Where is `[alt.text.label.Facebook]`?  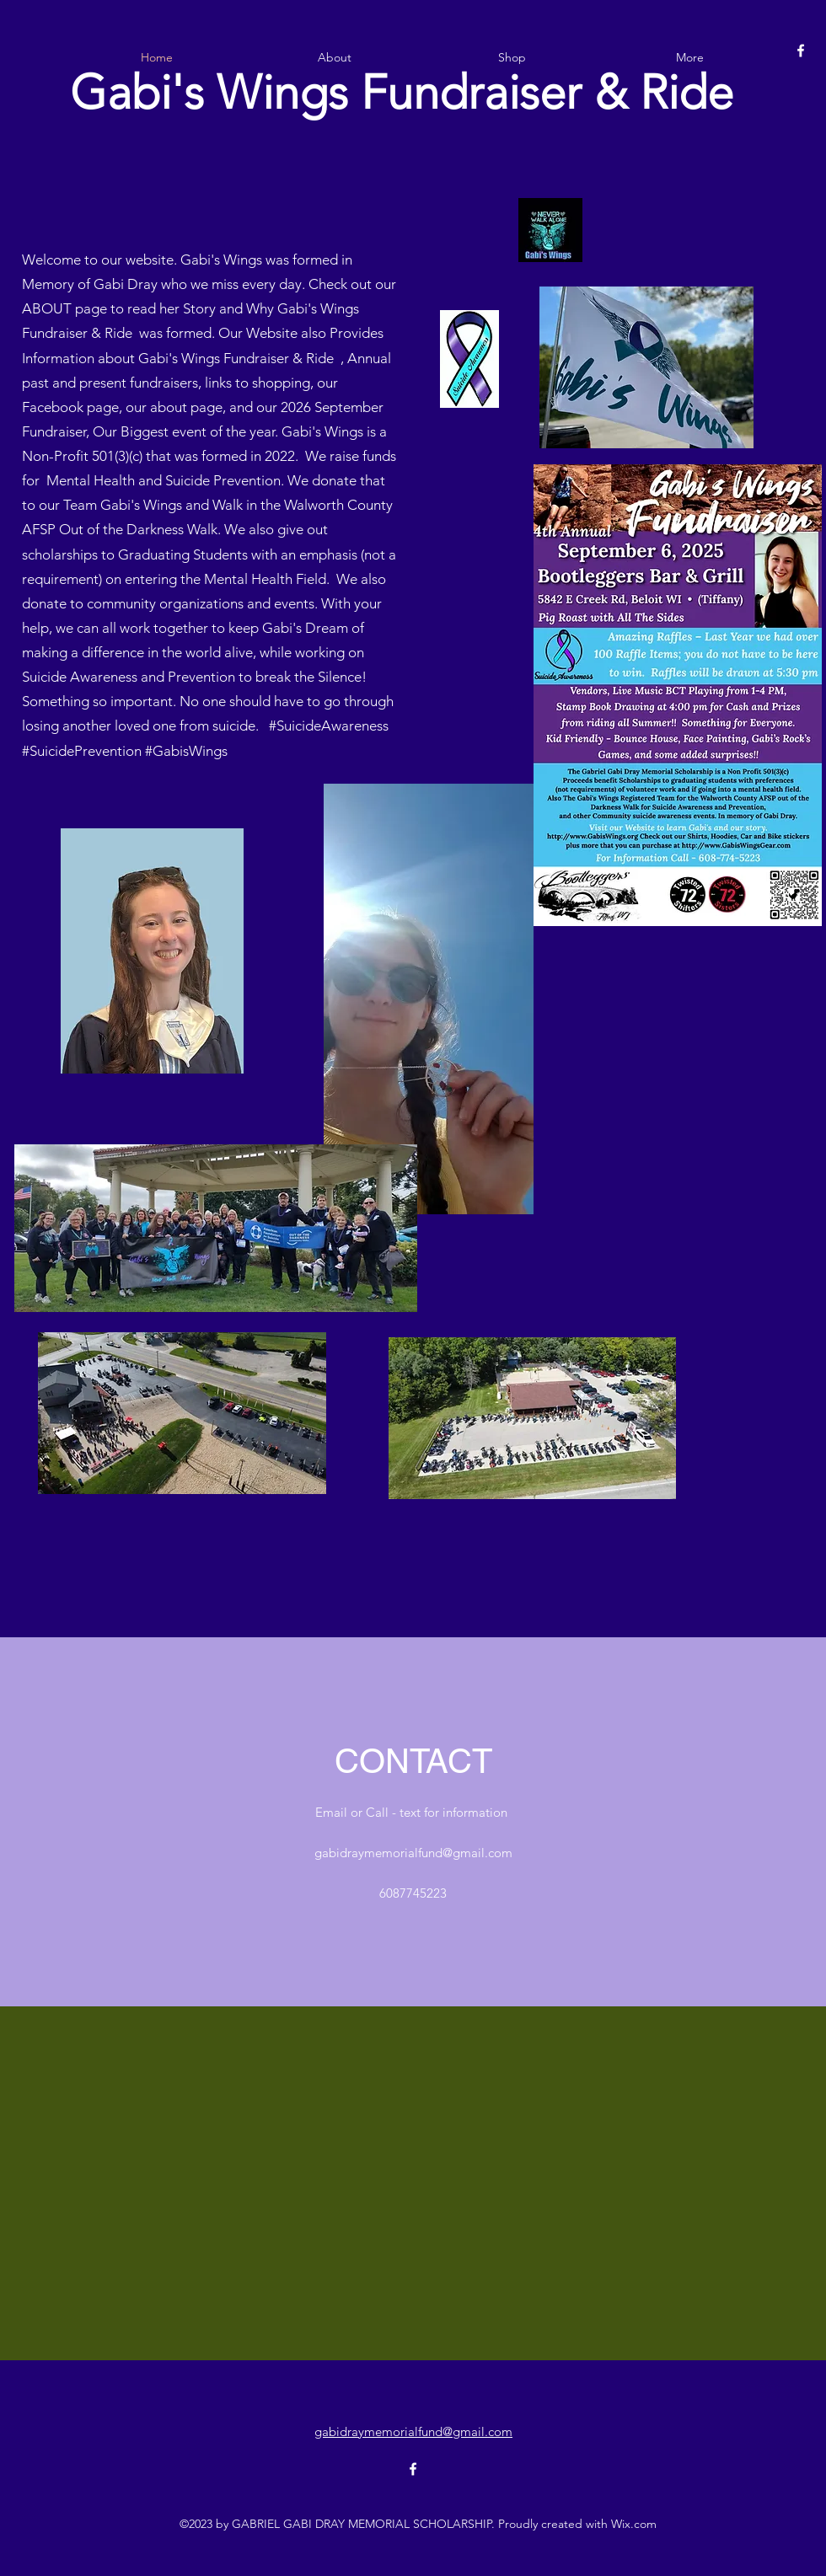 [alt.text.label.Facebook] is located at coordinates (800, 50).